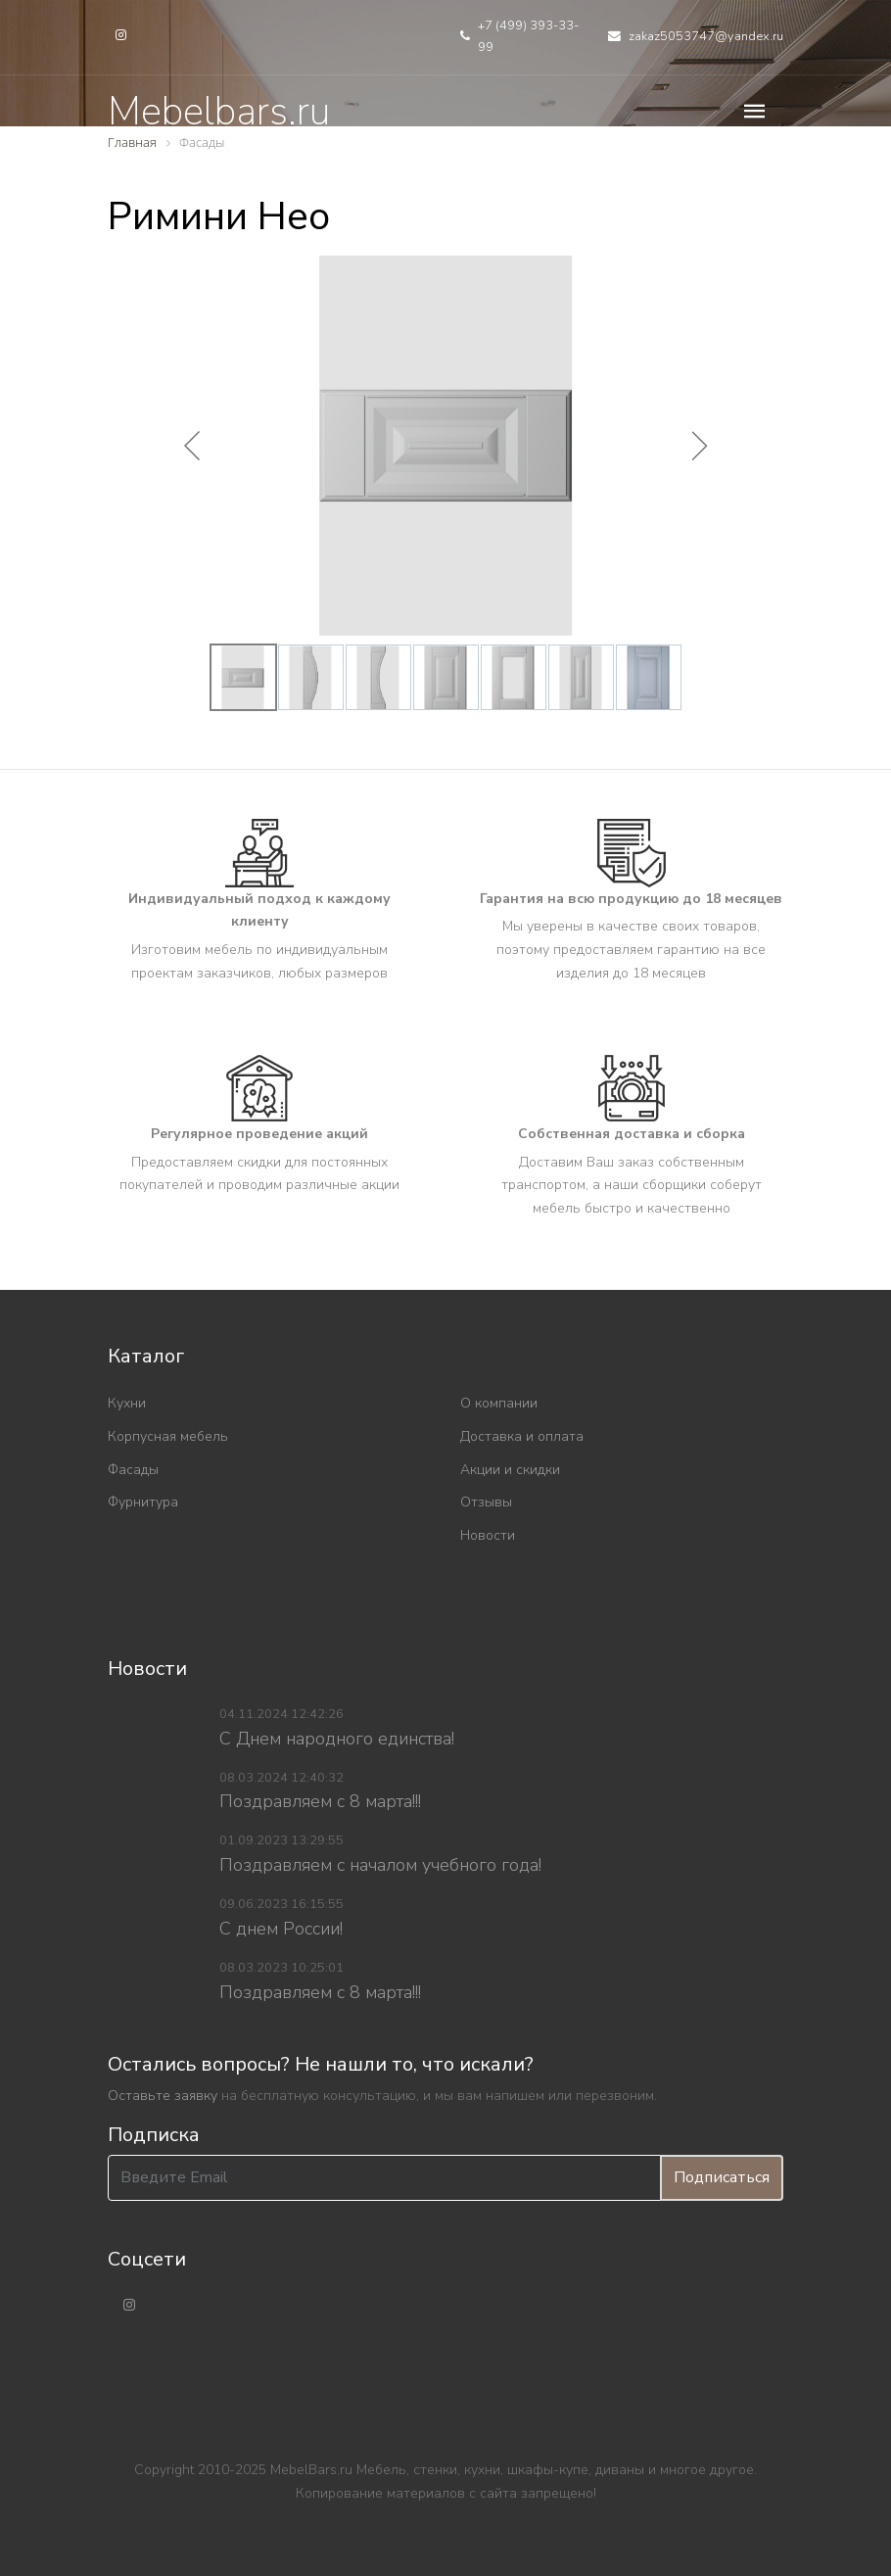 Image resolution: width=891 pixels, height=2576 pixels. I want to click on Оставьте заявку, so click(162, 2095).